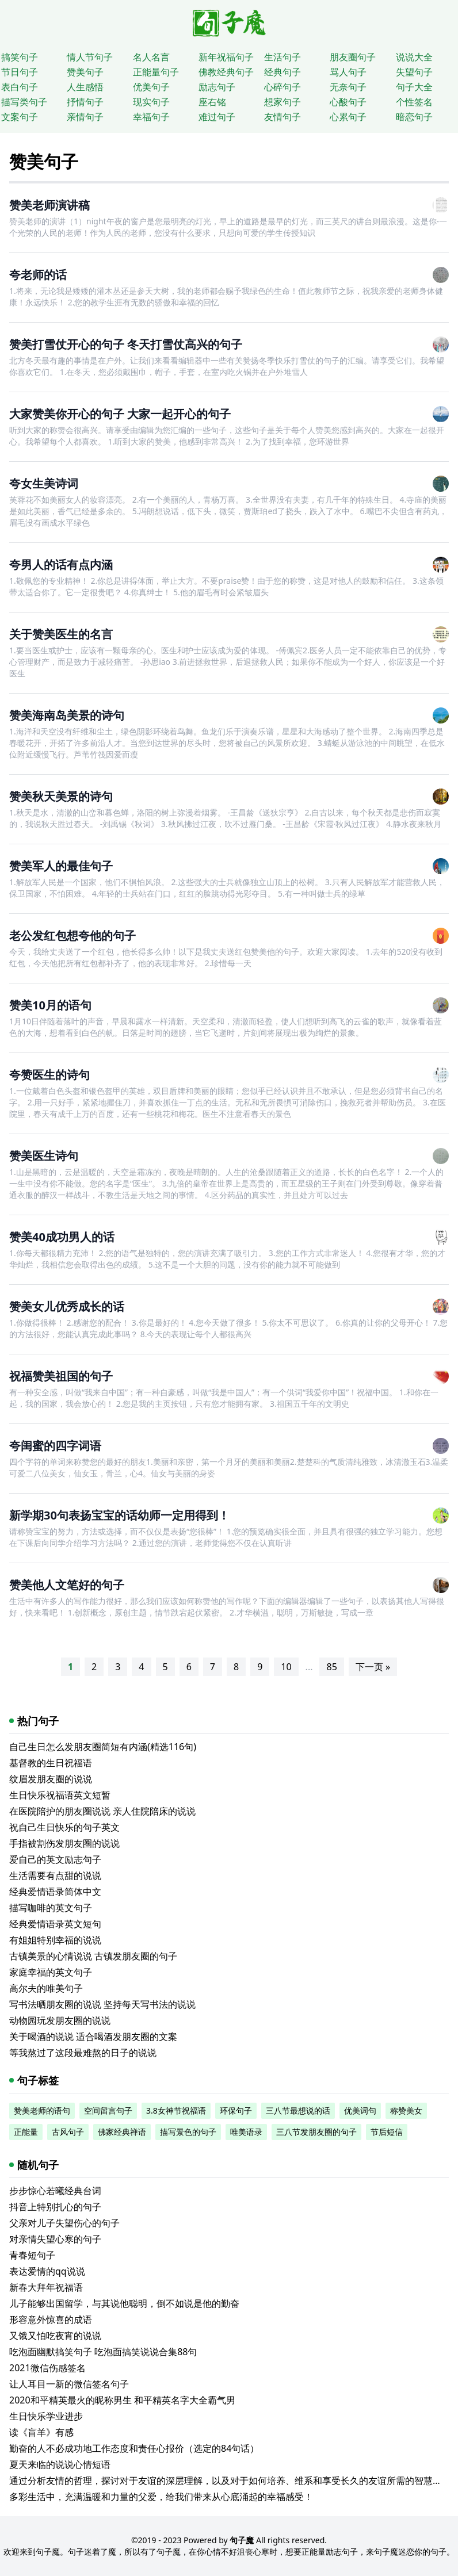 This screenshot has height=2576, width=458. Describe the element at coordinates (46, 2416) in the screenshot. I see `生日快乐学业进步` at that location.